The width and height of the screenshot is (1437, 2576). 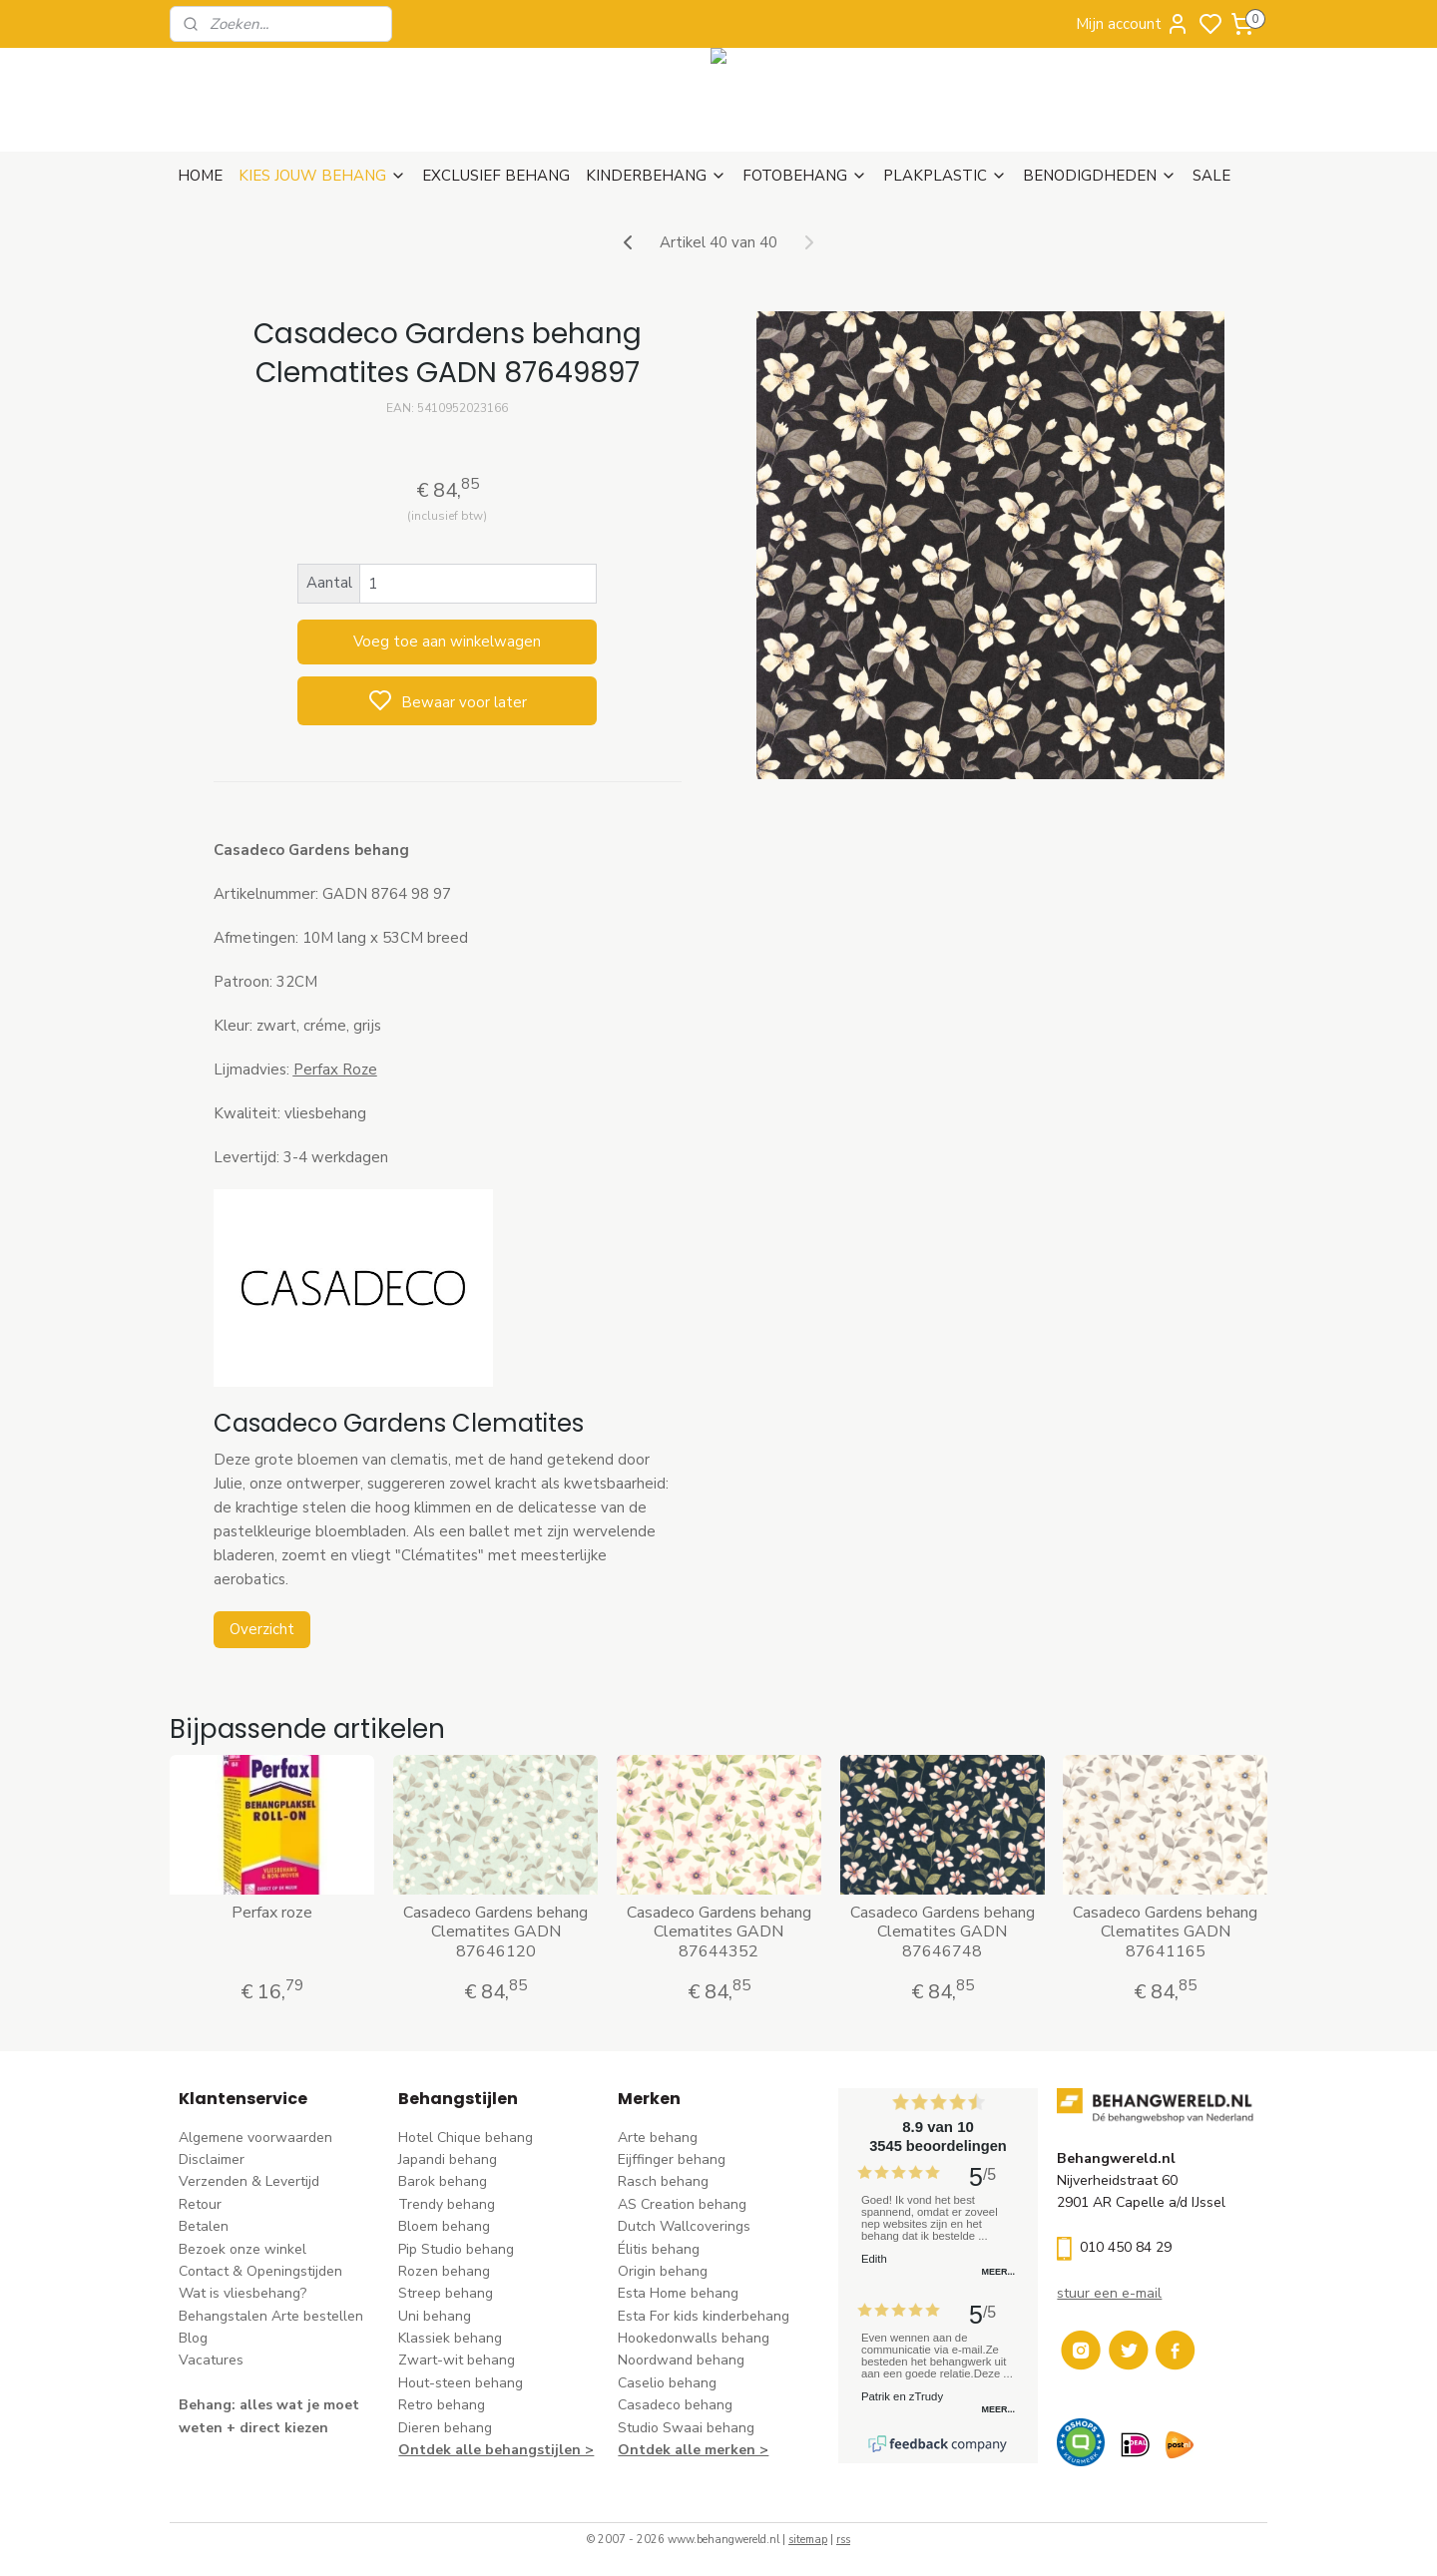 I want to click on PLAKPLASTIC, so click(x=945, y=176).